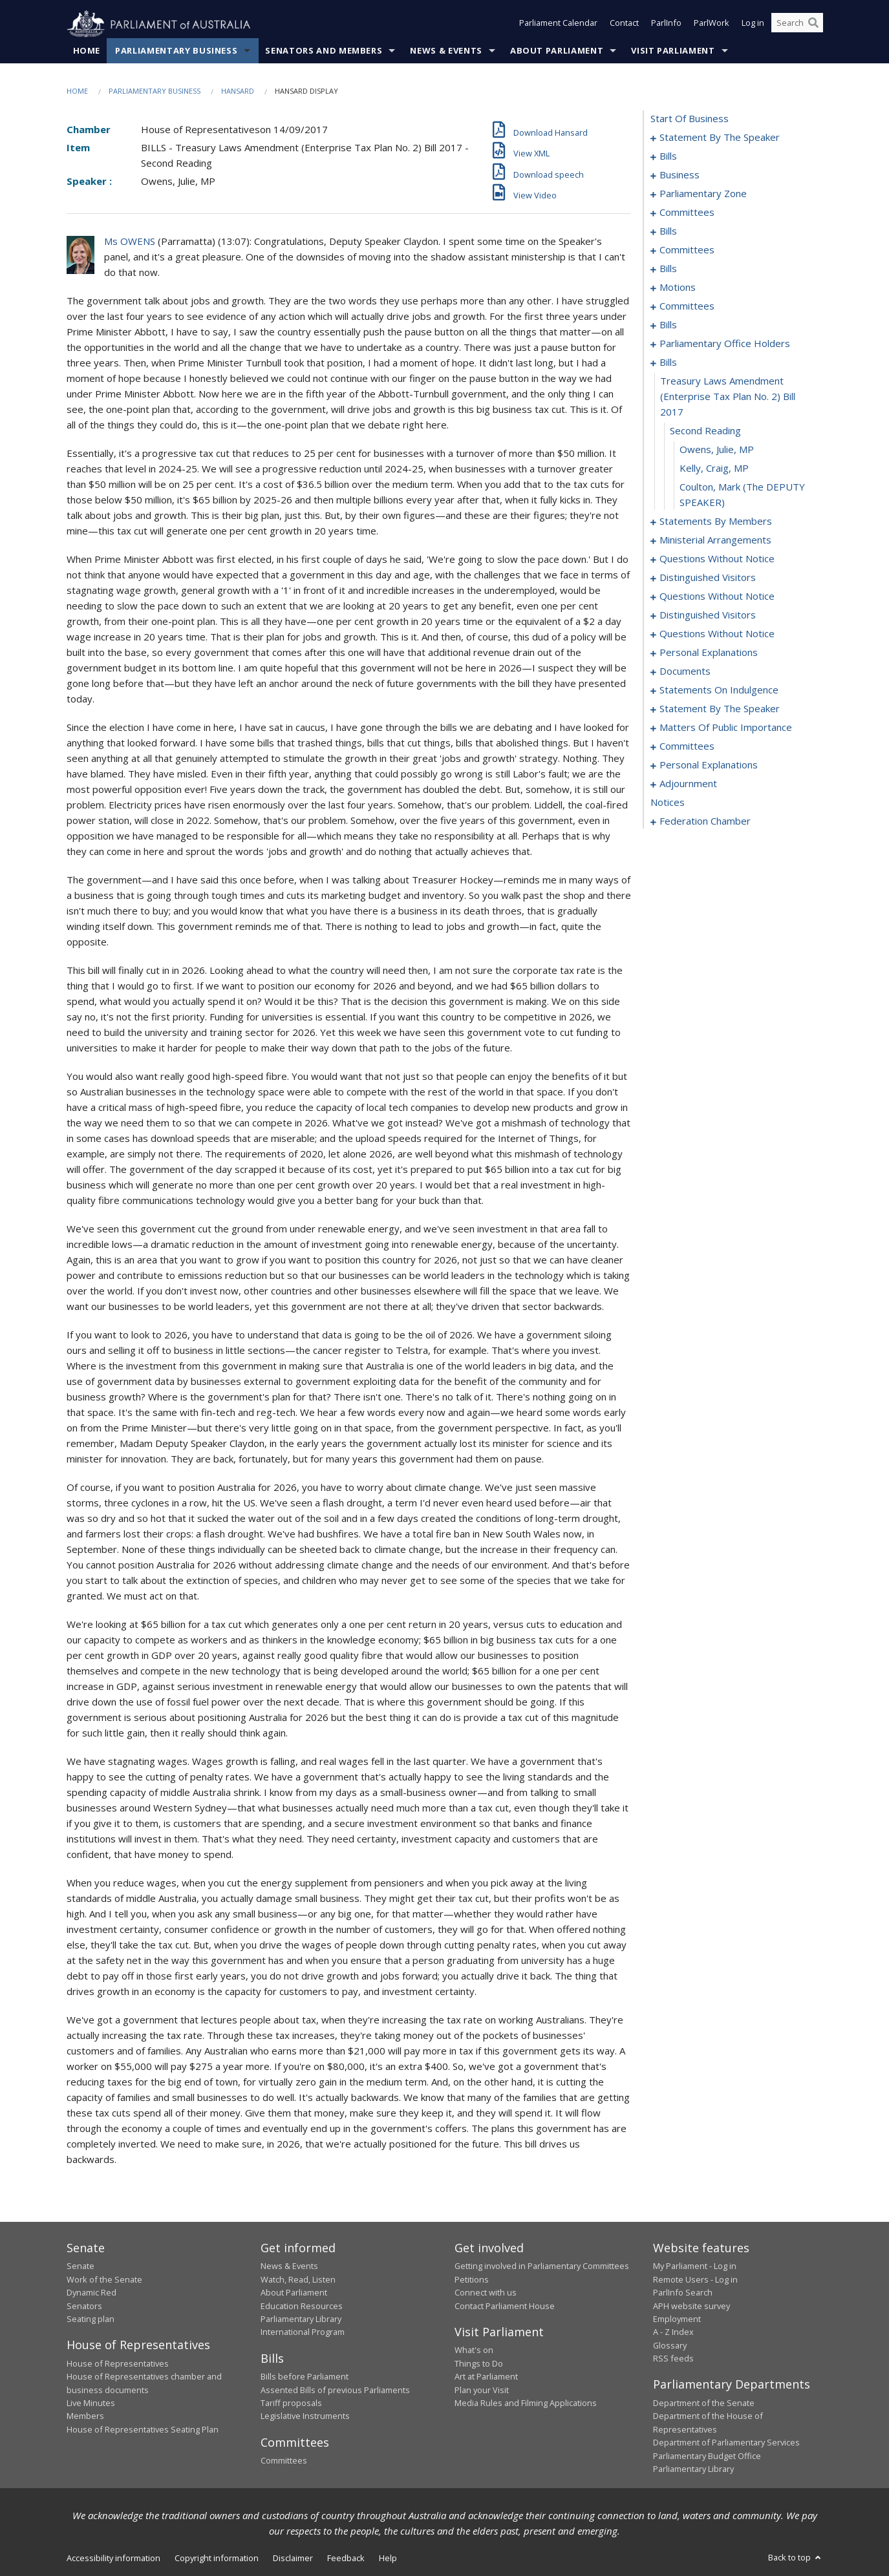 The height and width of the screenshot is (2576, 889). I want to click on parliamentary zone [0040], so click(703, 193).